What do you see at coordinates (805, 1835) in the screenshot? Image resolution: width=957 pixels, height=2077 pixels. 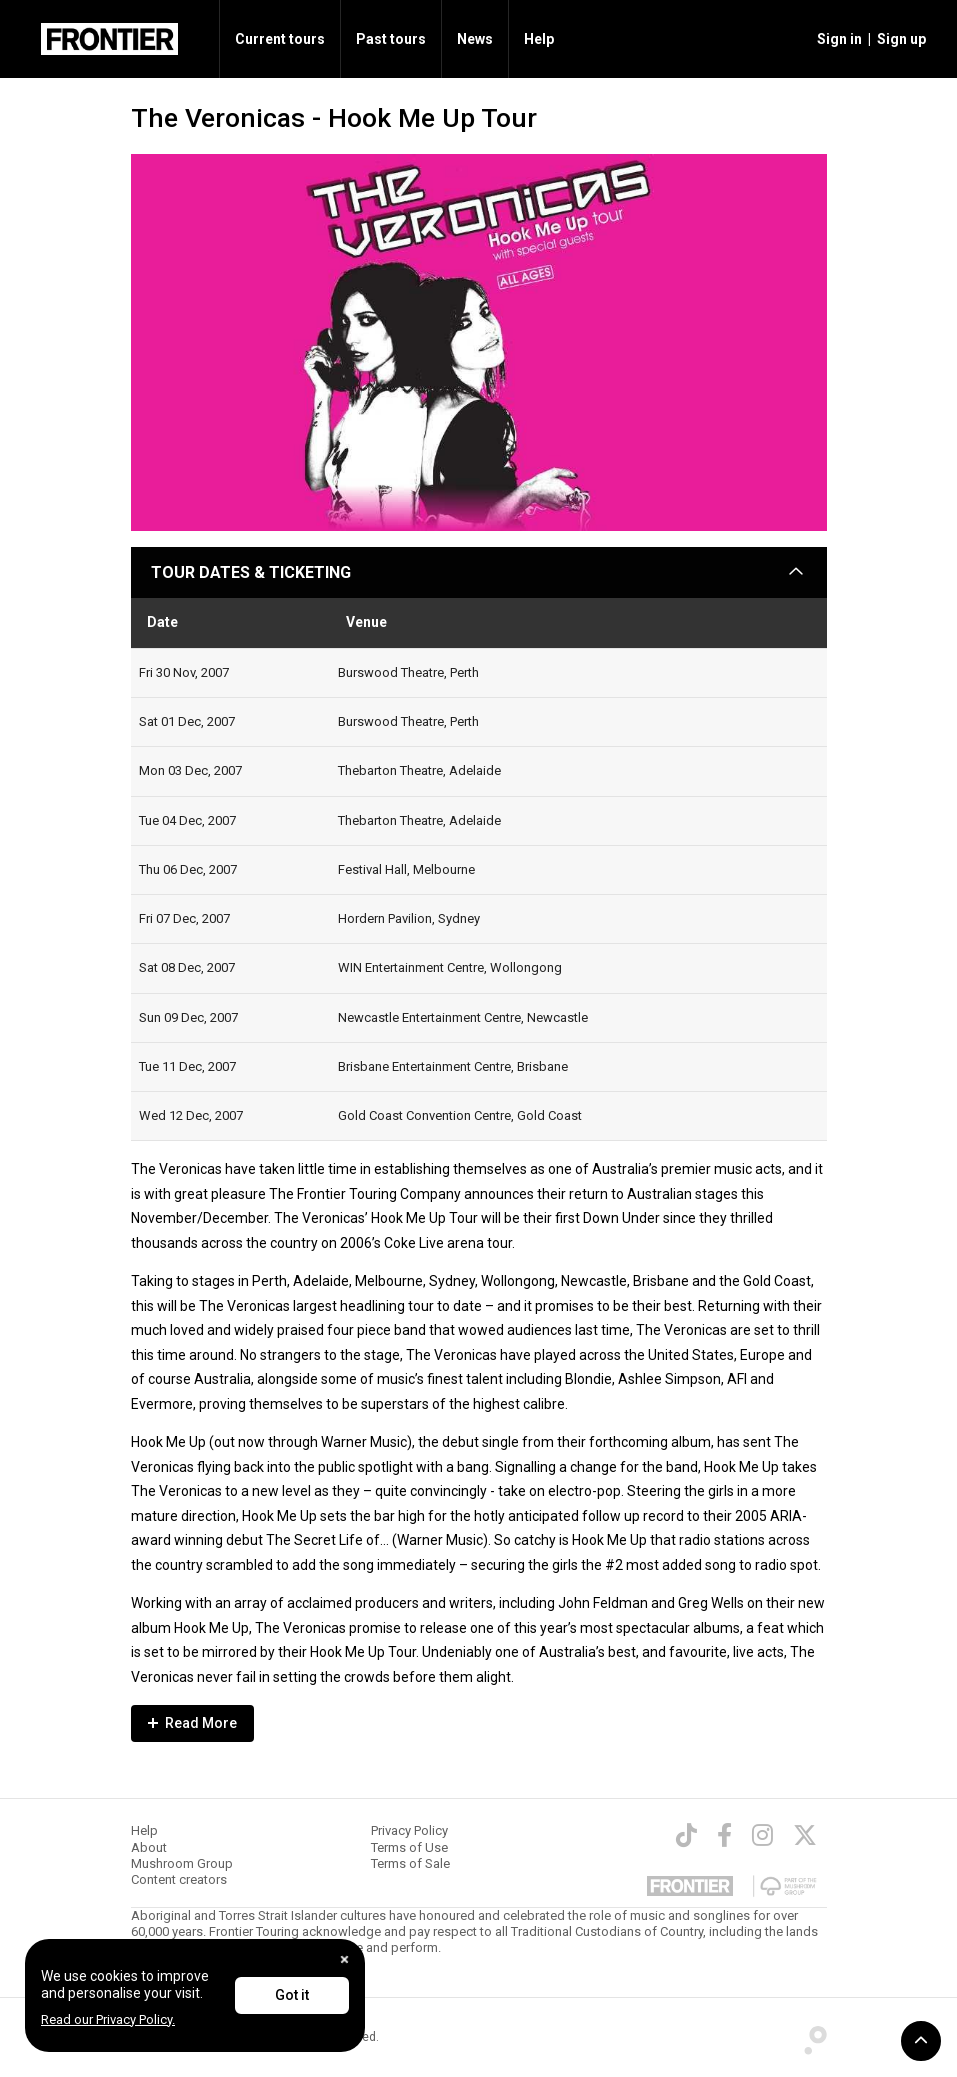 I see `[Twitter]` at bounding box center [805, 1835].